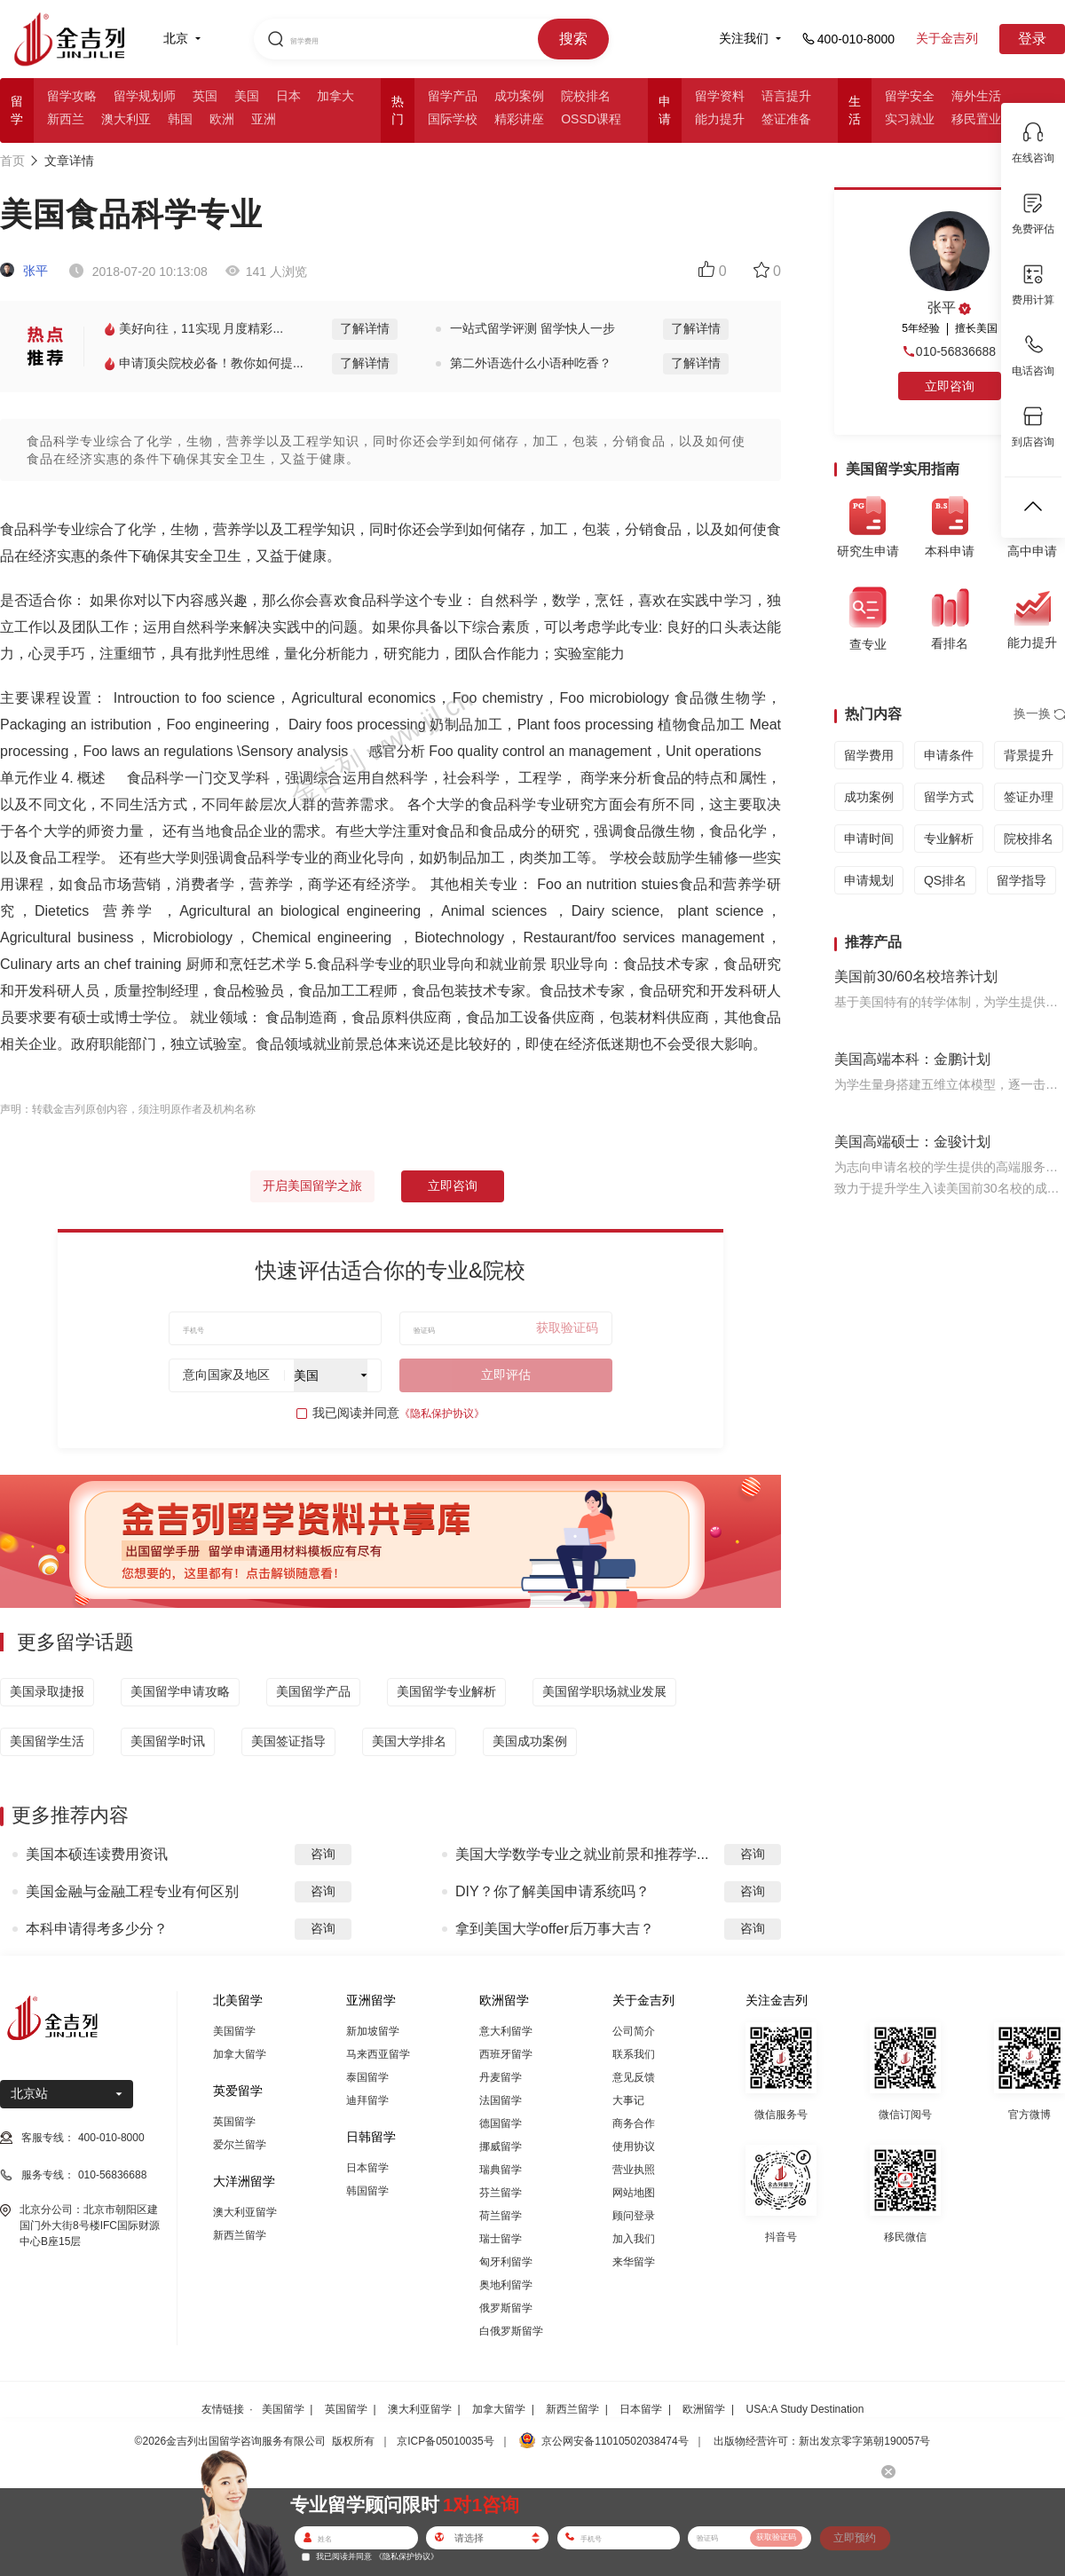 This screenshot has height=2576, width=1065. Describe the element at coordinates (452, 119) in the screenshot. I see `国际学校` at that location.